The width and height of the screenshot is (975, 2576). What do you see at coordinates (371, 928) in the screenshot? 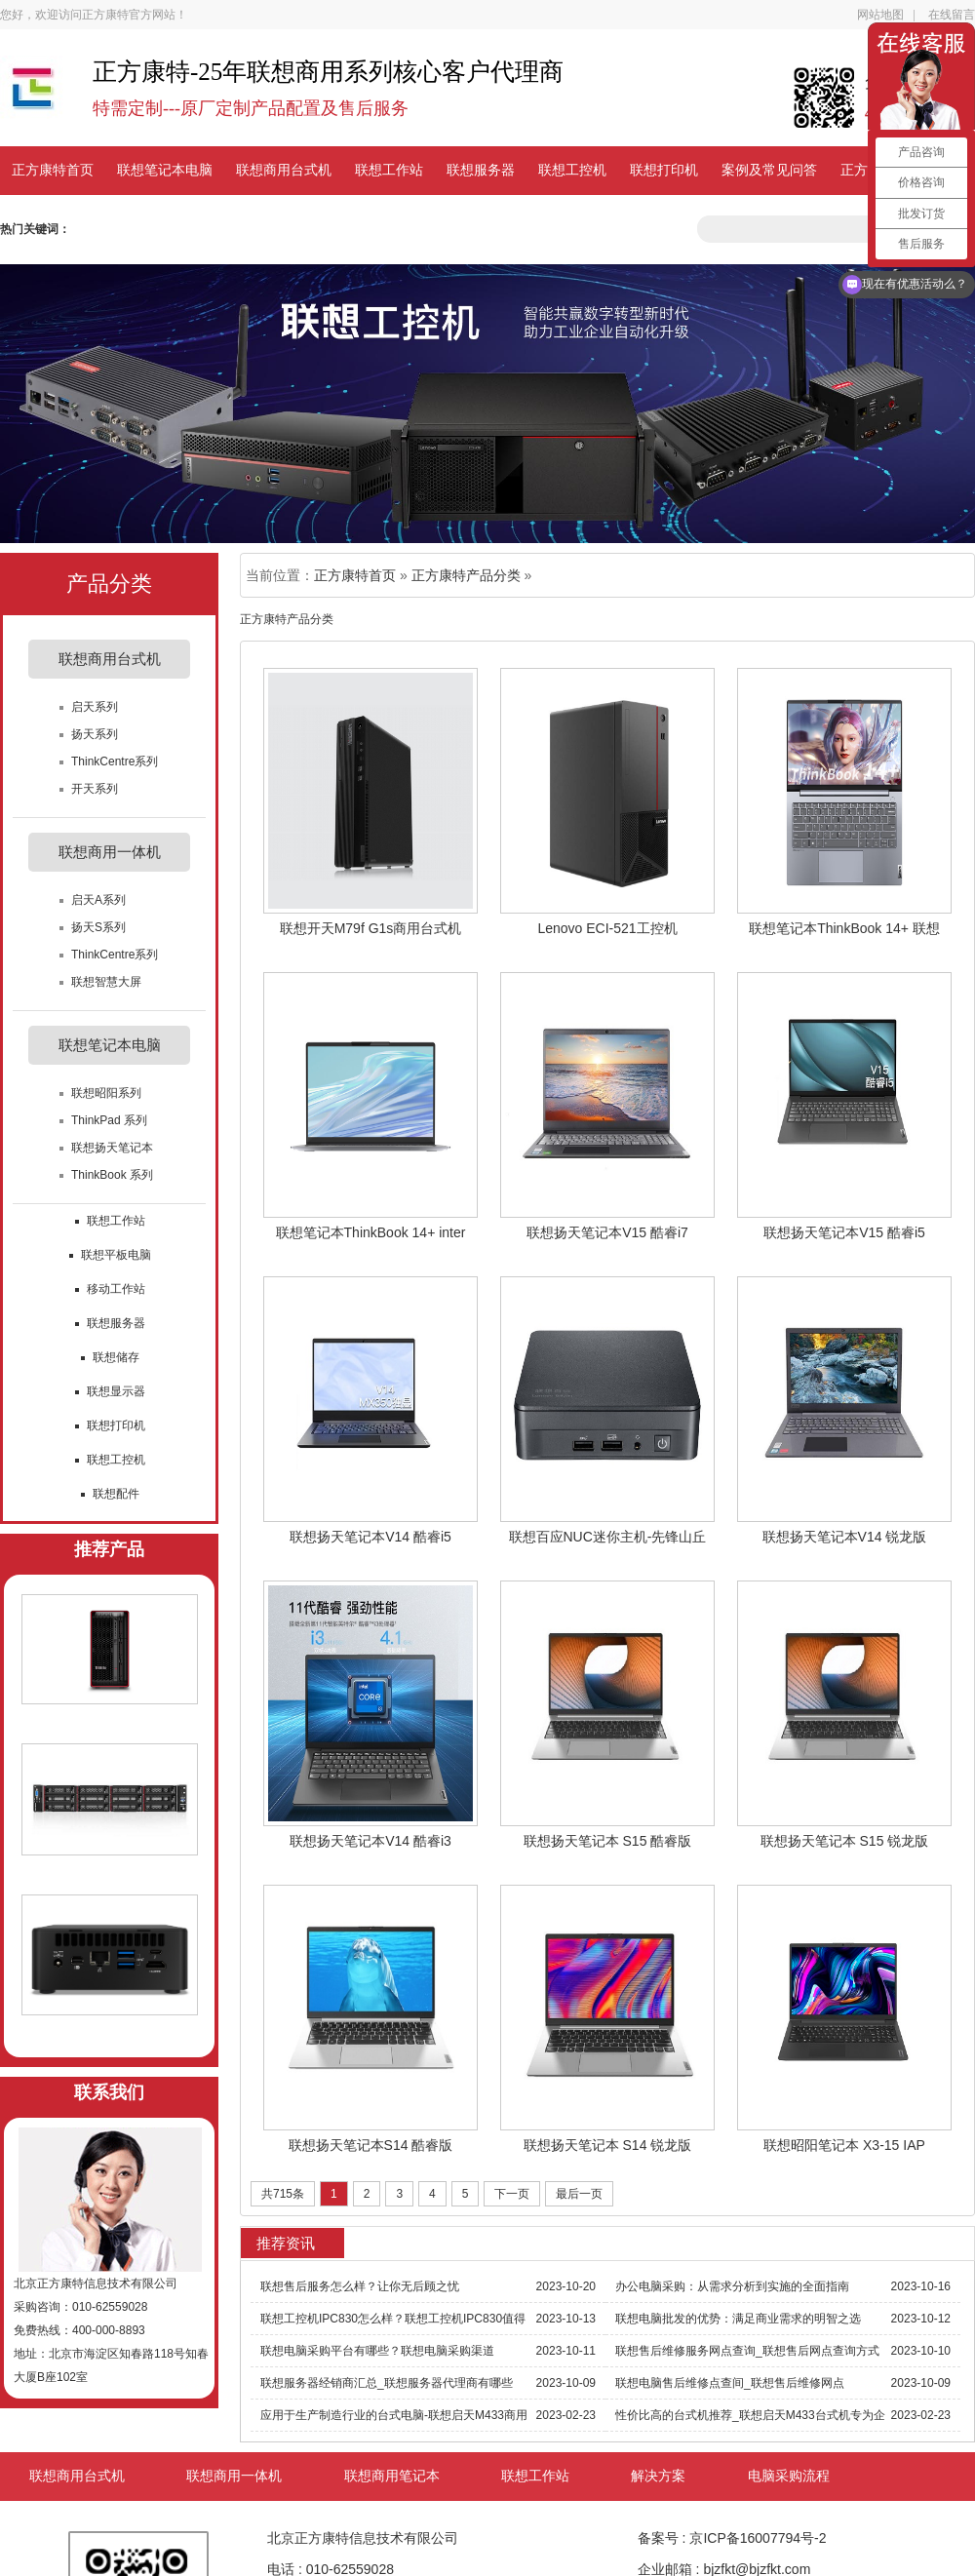
I see `联想开天M79f G1s商用台式机` at bounding box center [371, 928].